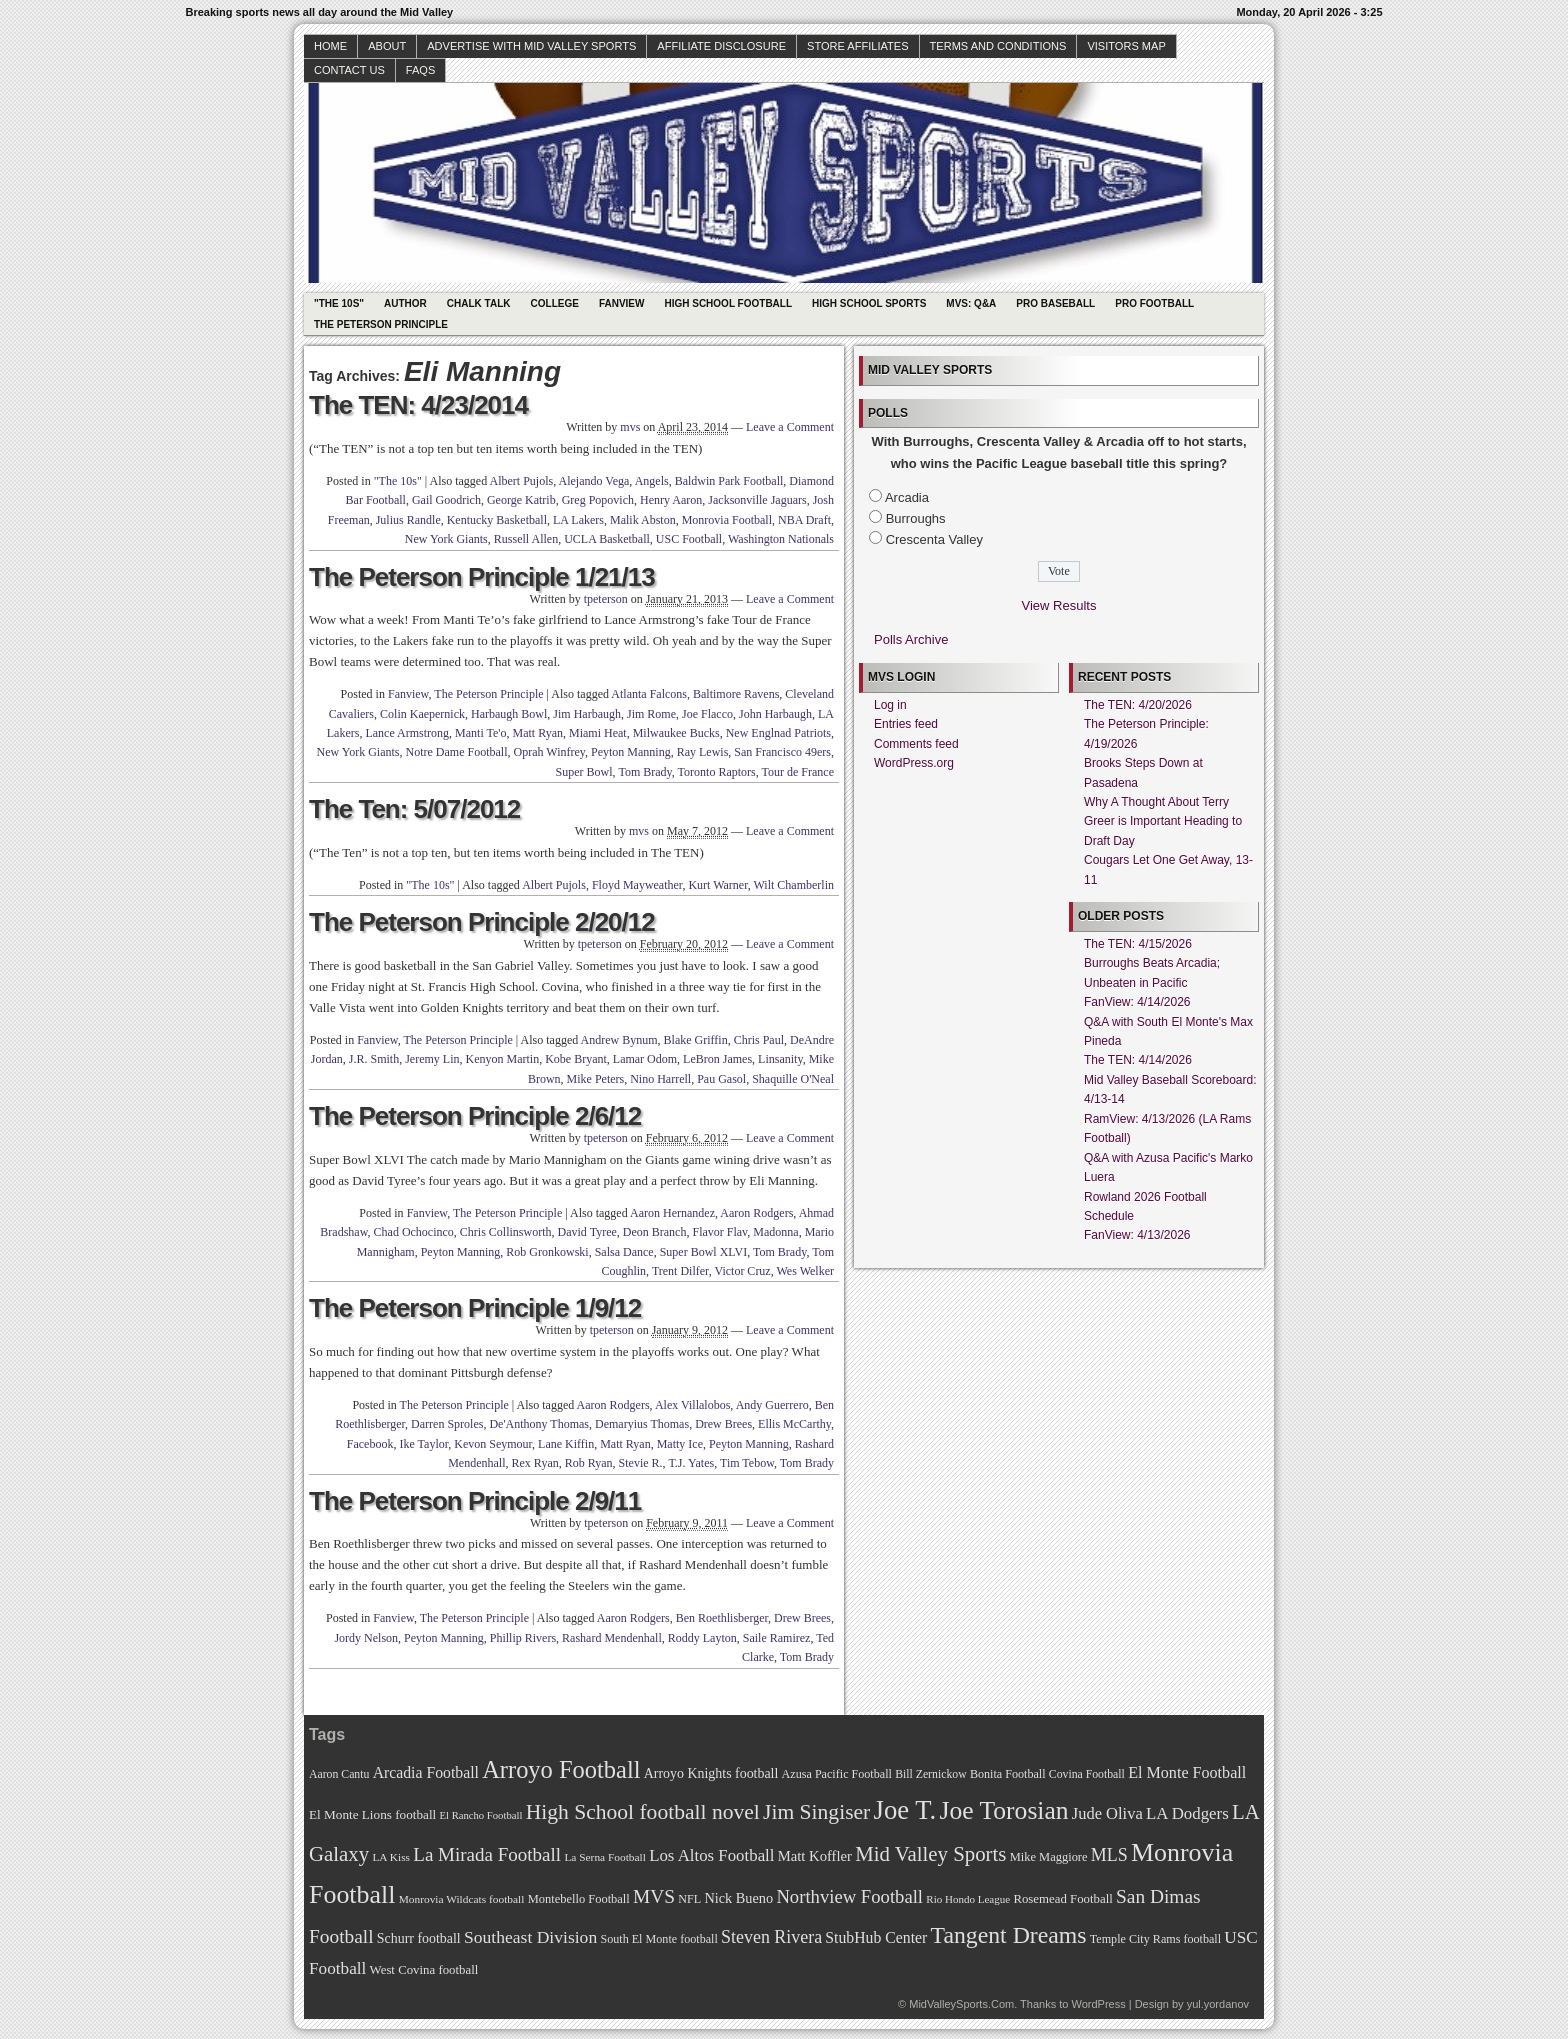  Describe the element at coordinates (522, 481) in the screenshot. I see `Albert Pujols` at that location.